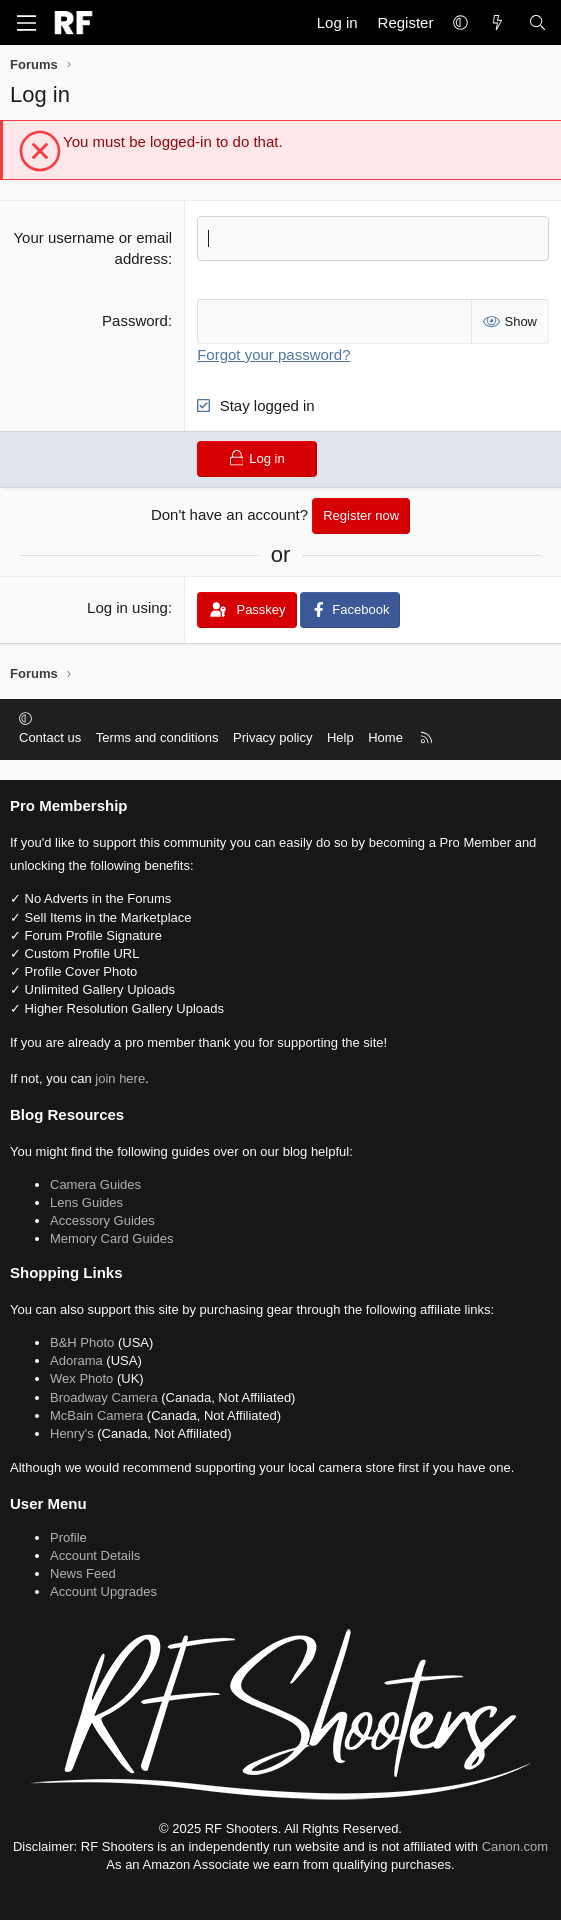 The height and width of the screenshot is (1920, 561). What do you see at coordinates (95, 1184) in the screenshot?
I see `Camera Guides` at bounding box center [95, 1184].